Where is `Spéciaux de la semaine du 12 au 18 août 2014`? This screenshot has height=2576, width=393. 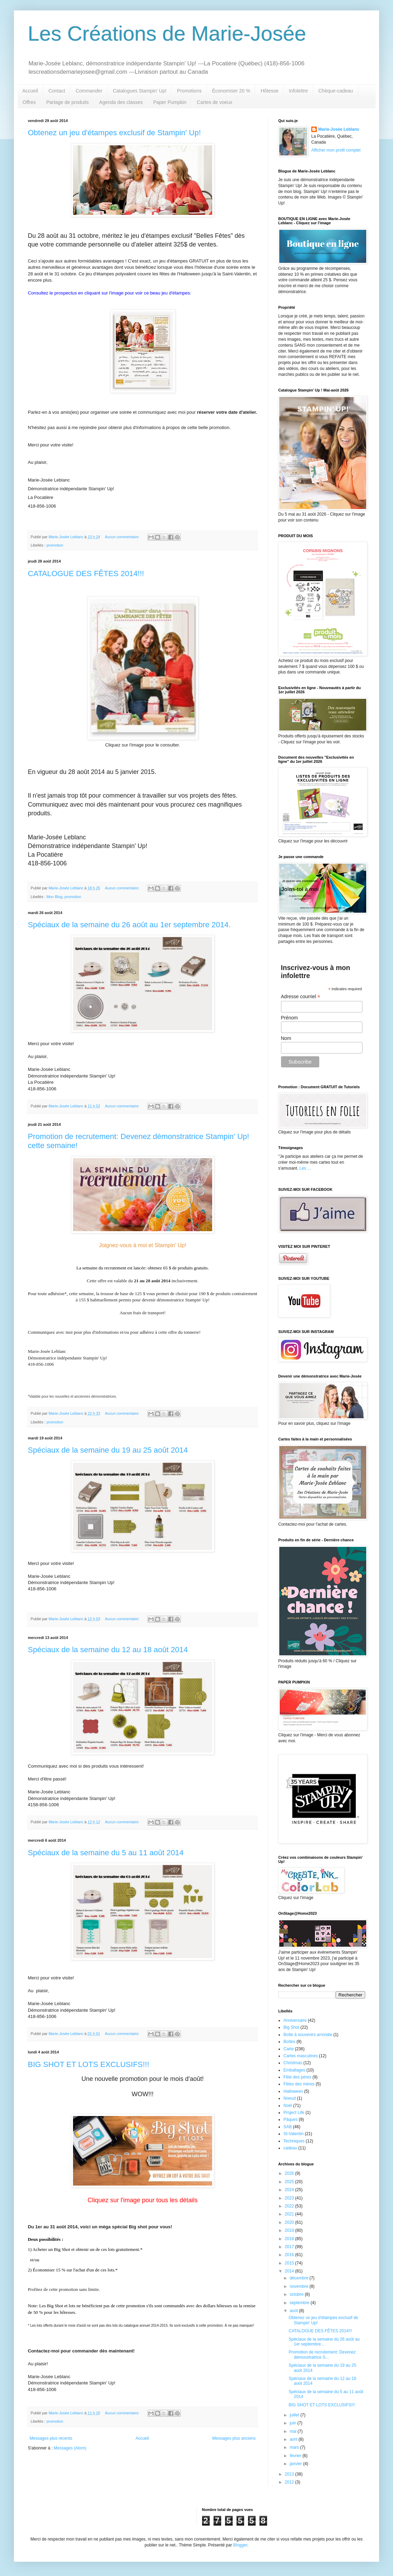
Spéciaux de la semaine du 12 au 18 août 2014 is located at coordinates (108, 1649).